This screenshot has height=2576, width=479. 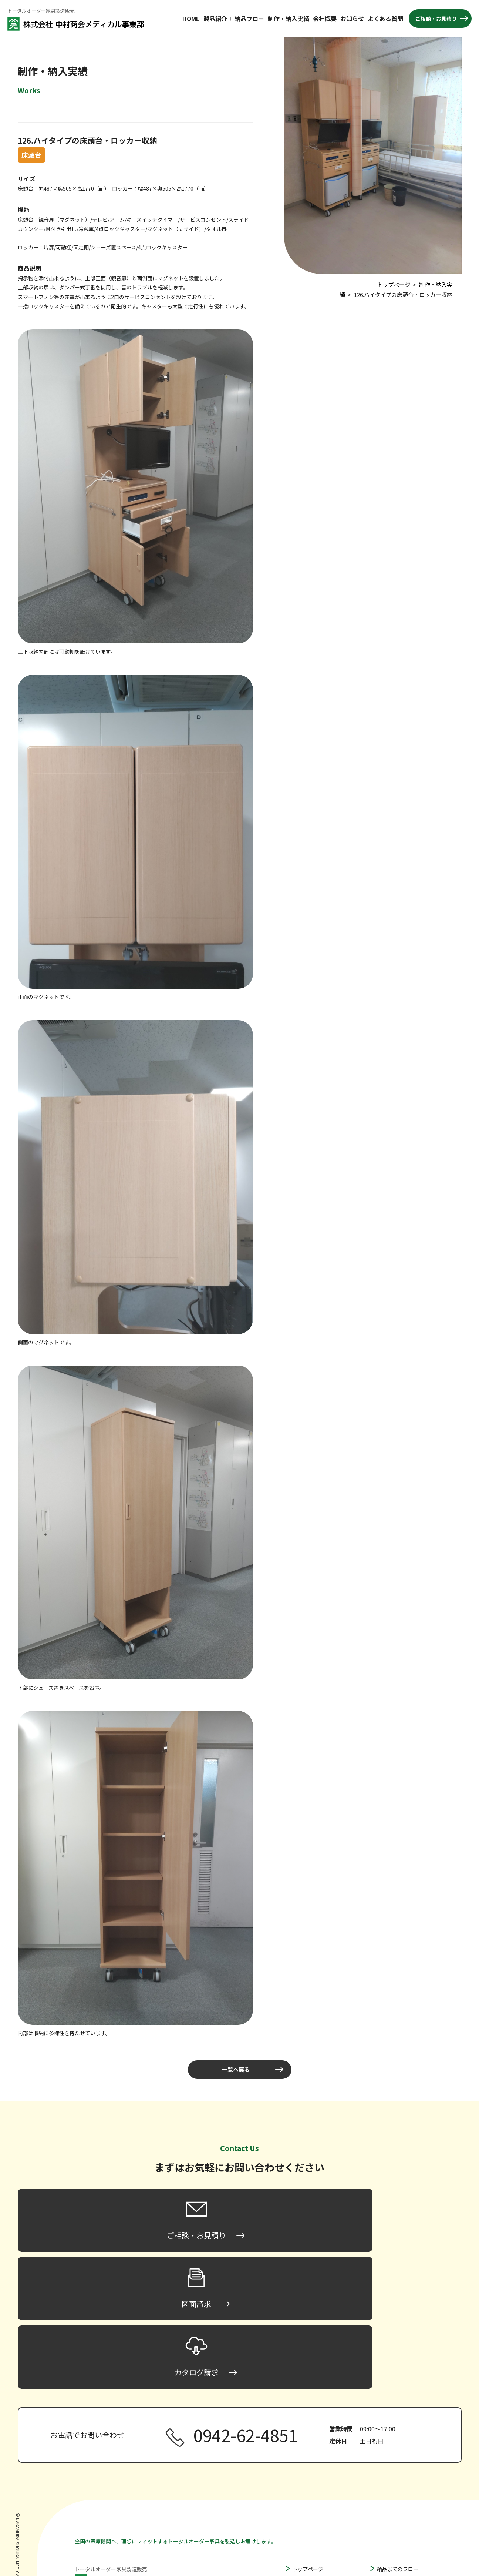 I want to click on 収納家具, so click(x=302, y=2519).